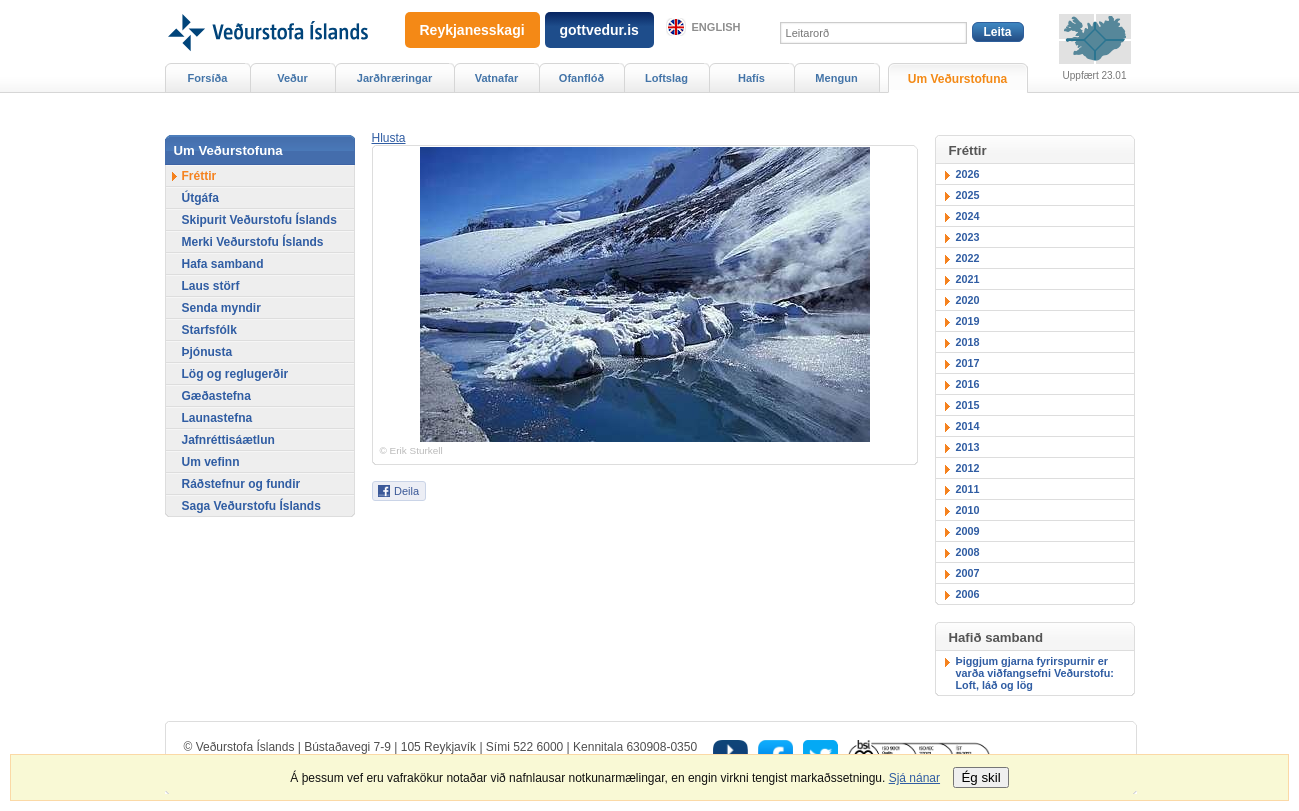  What do you see at coordinates (259, 220) in the screenshot?
I see `Skipurit Veðurstofu Íslands` at bounding box center [259, 220].